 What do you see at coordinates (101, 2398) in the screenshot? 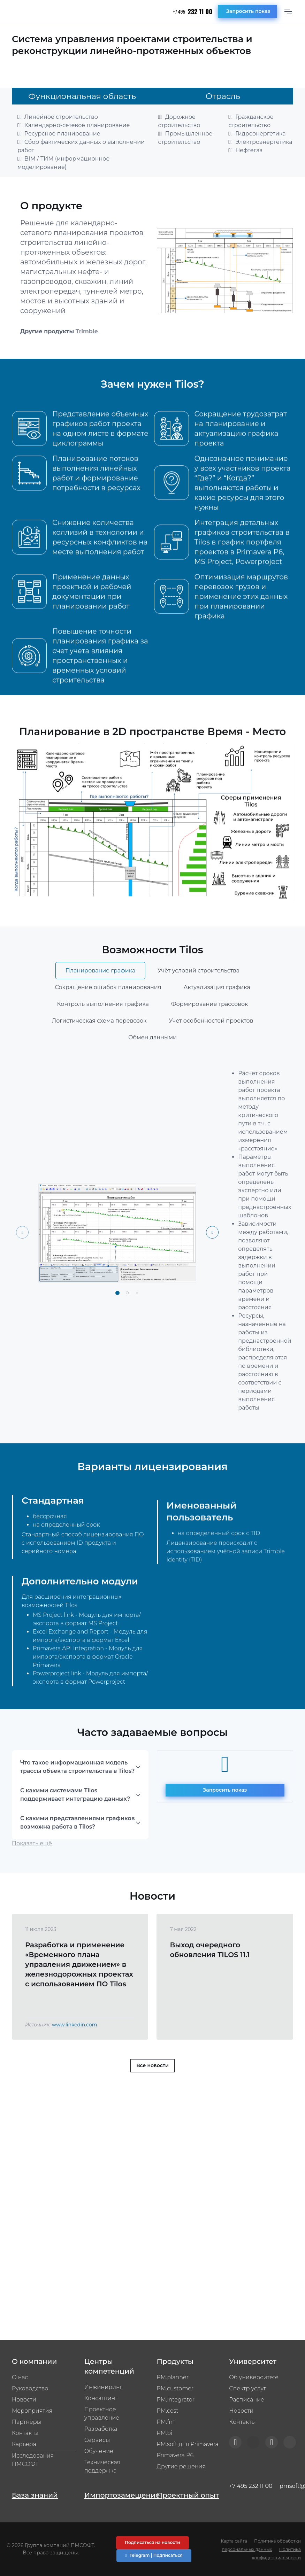
I see `Консалтинг` at bounding box center [101, 2398].